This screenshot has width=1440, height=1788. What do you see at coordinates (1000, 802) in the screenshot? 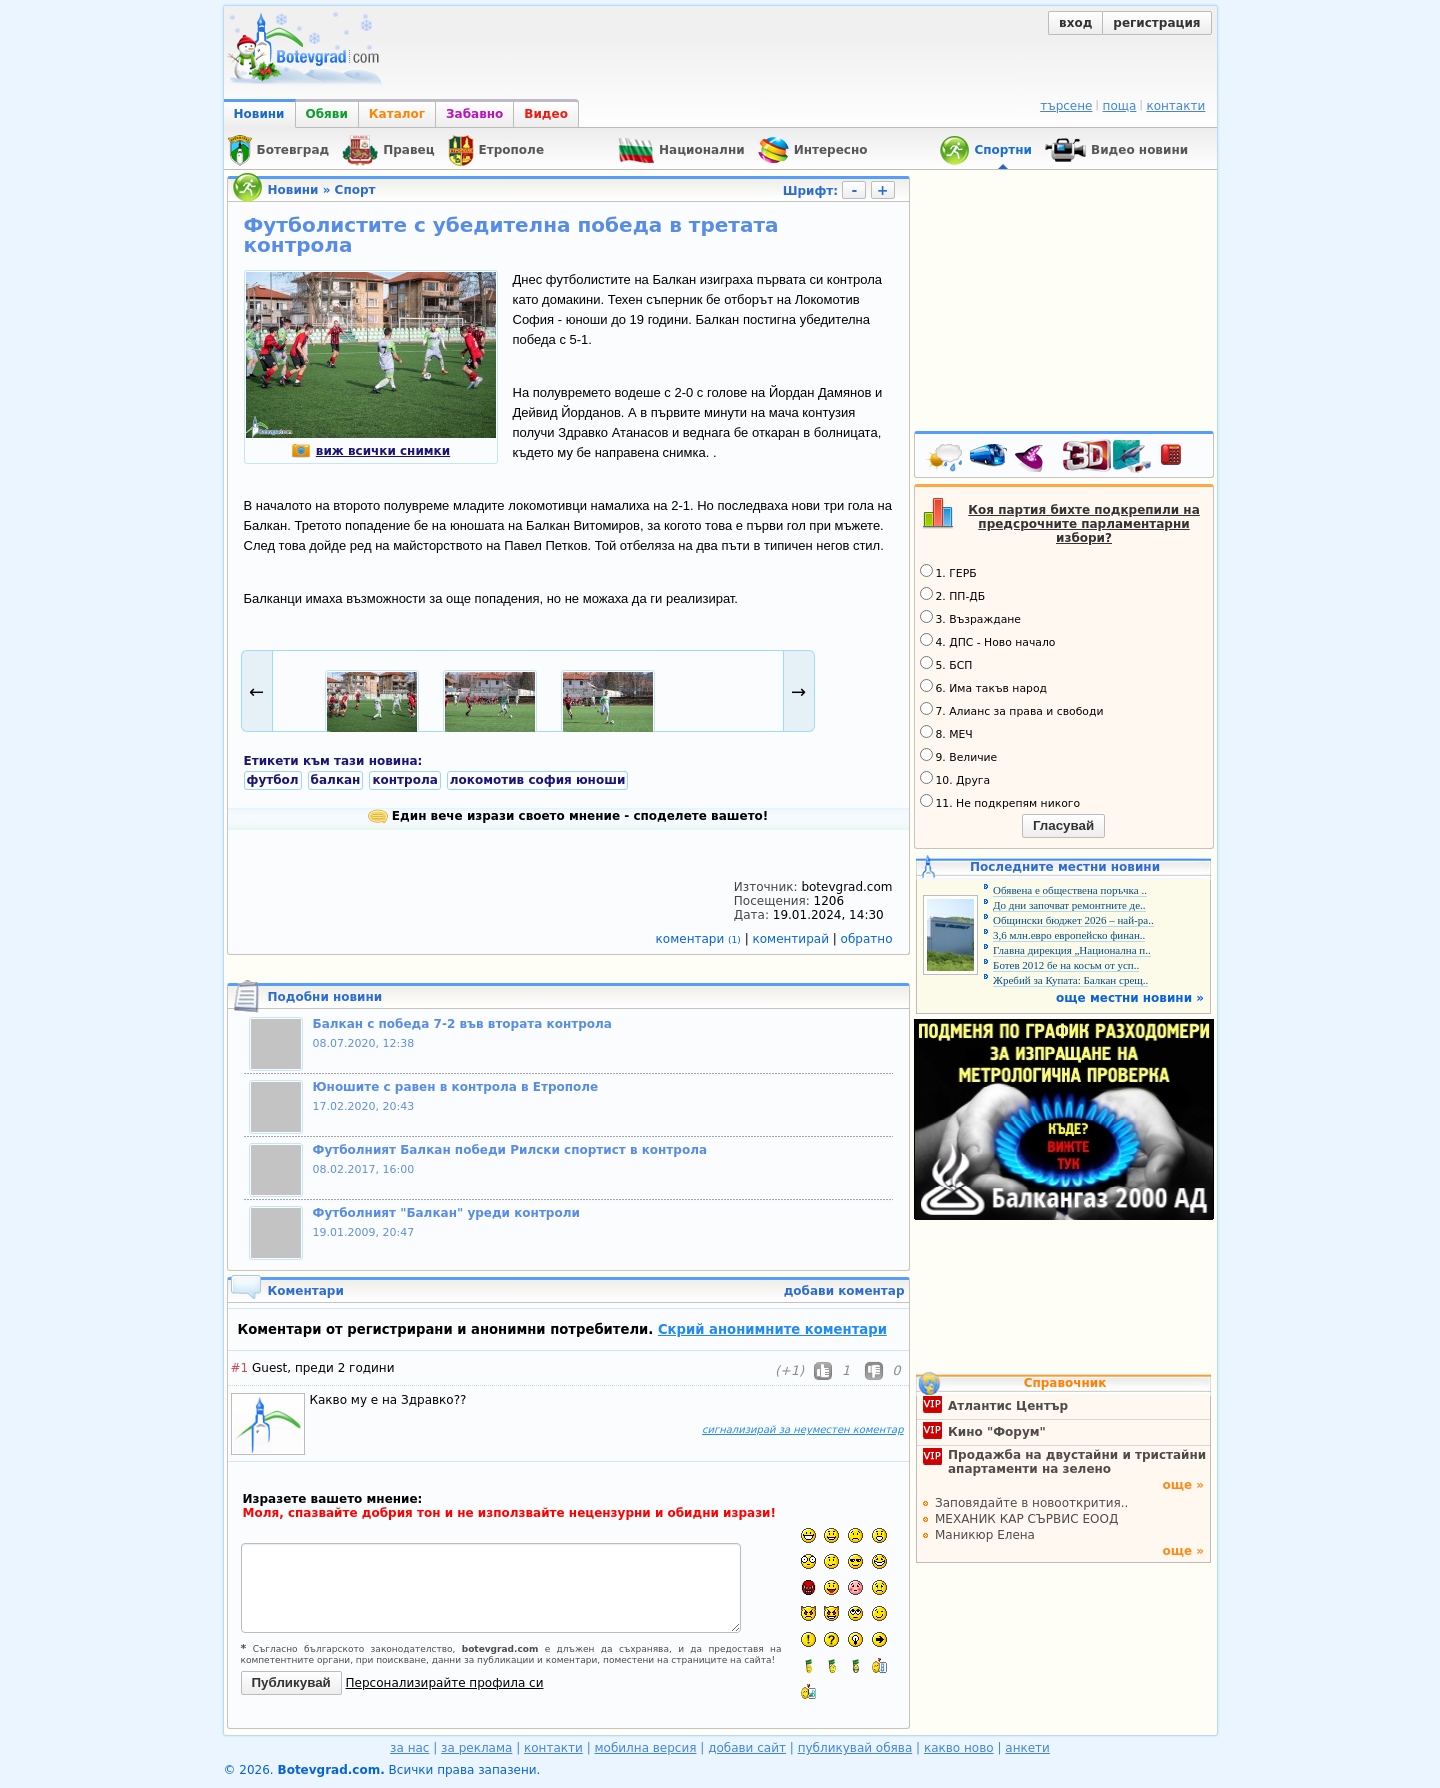
I see `11. Не подкрепям никого` at bounding box center [1000, 802].